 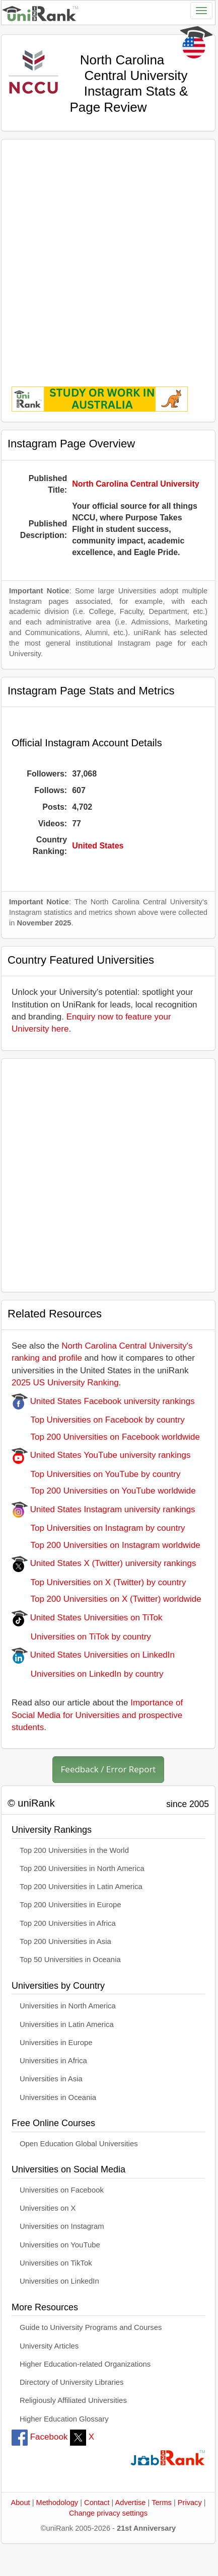 What do you see at coordinates (57, 2503) in the screenshot?
I see `Methodology` at bounding box center [57, 2503].